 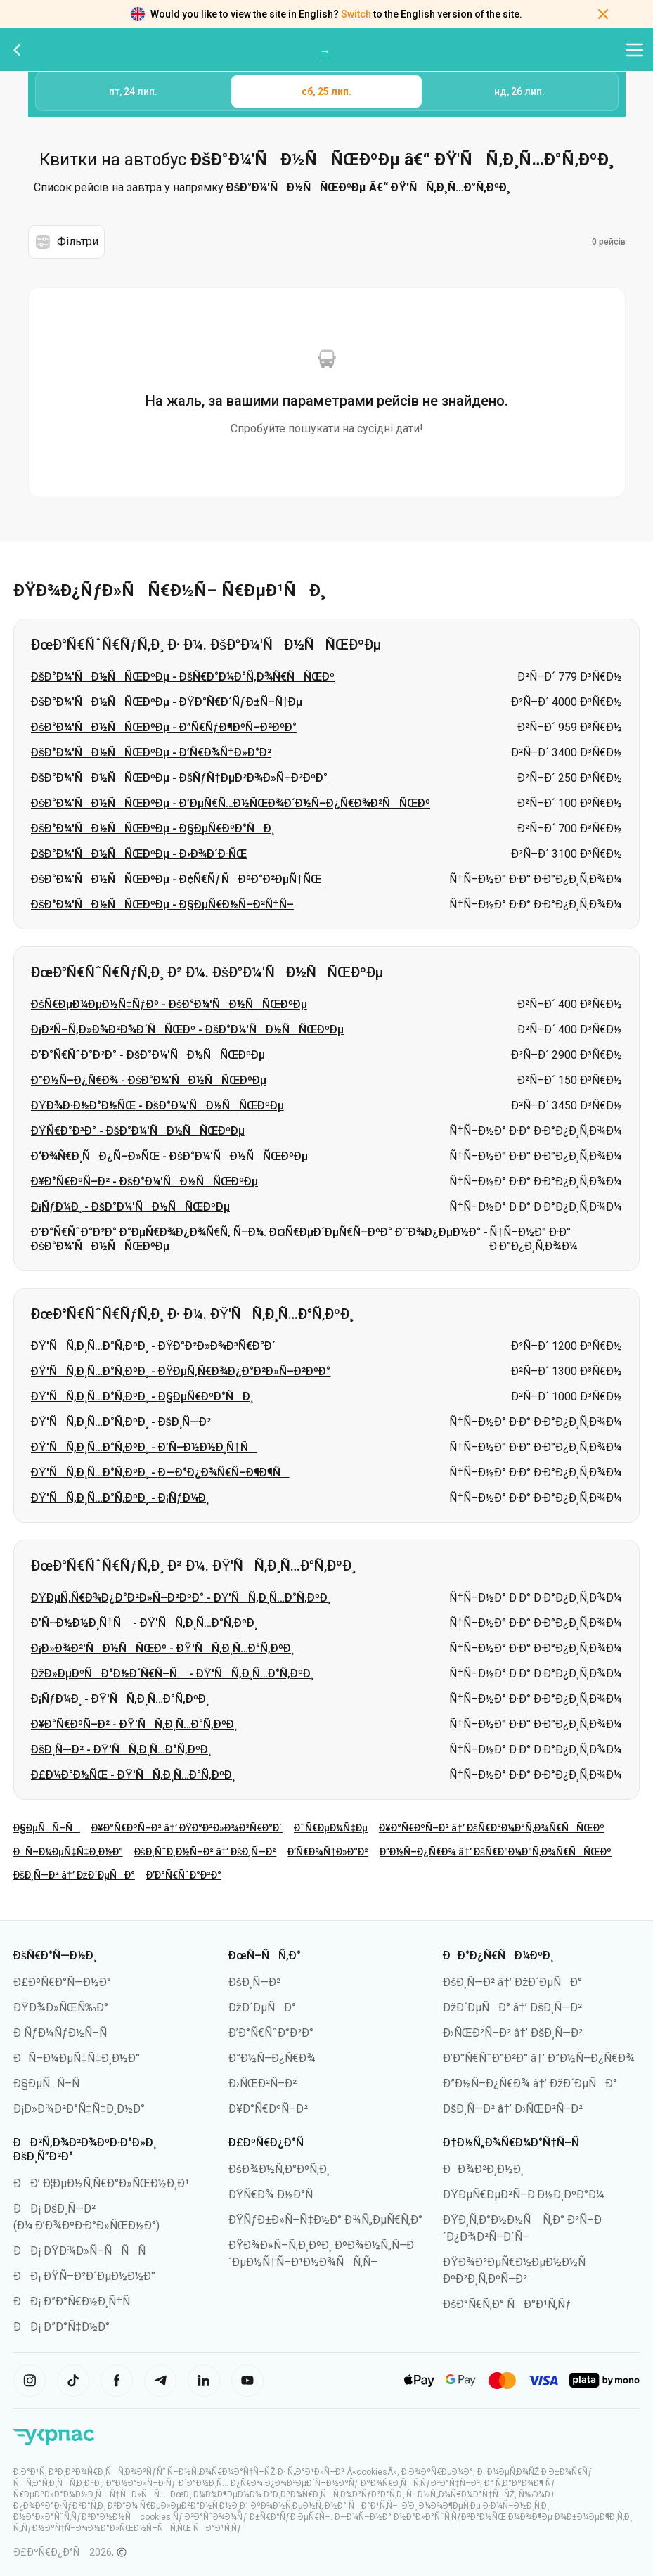 I want to click on Ð ÑƒÐ¼ÑƒÐ½Ñ–Ñ, so click(x=64, y=2033).